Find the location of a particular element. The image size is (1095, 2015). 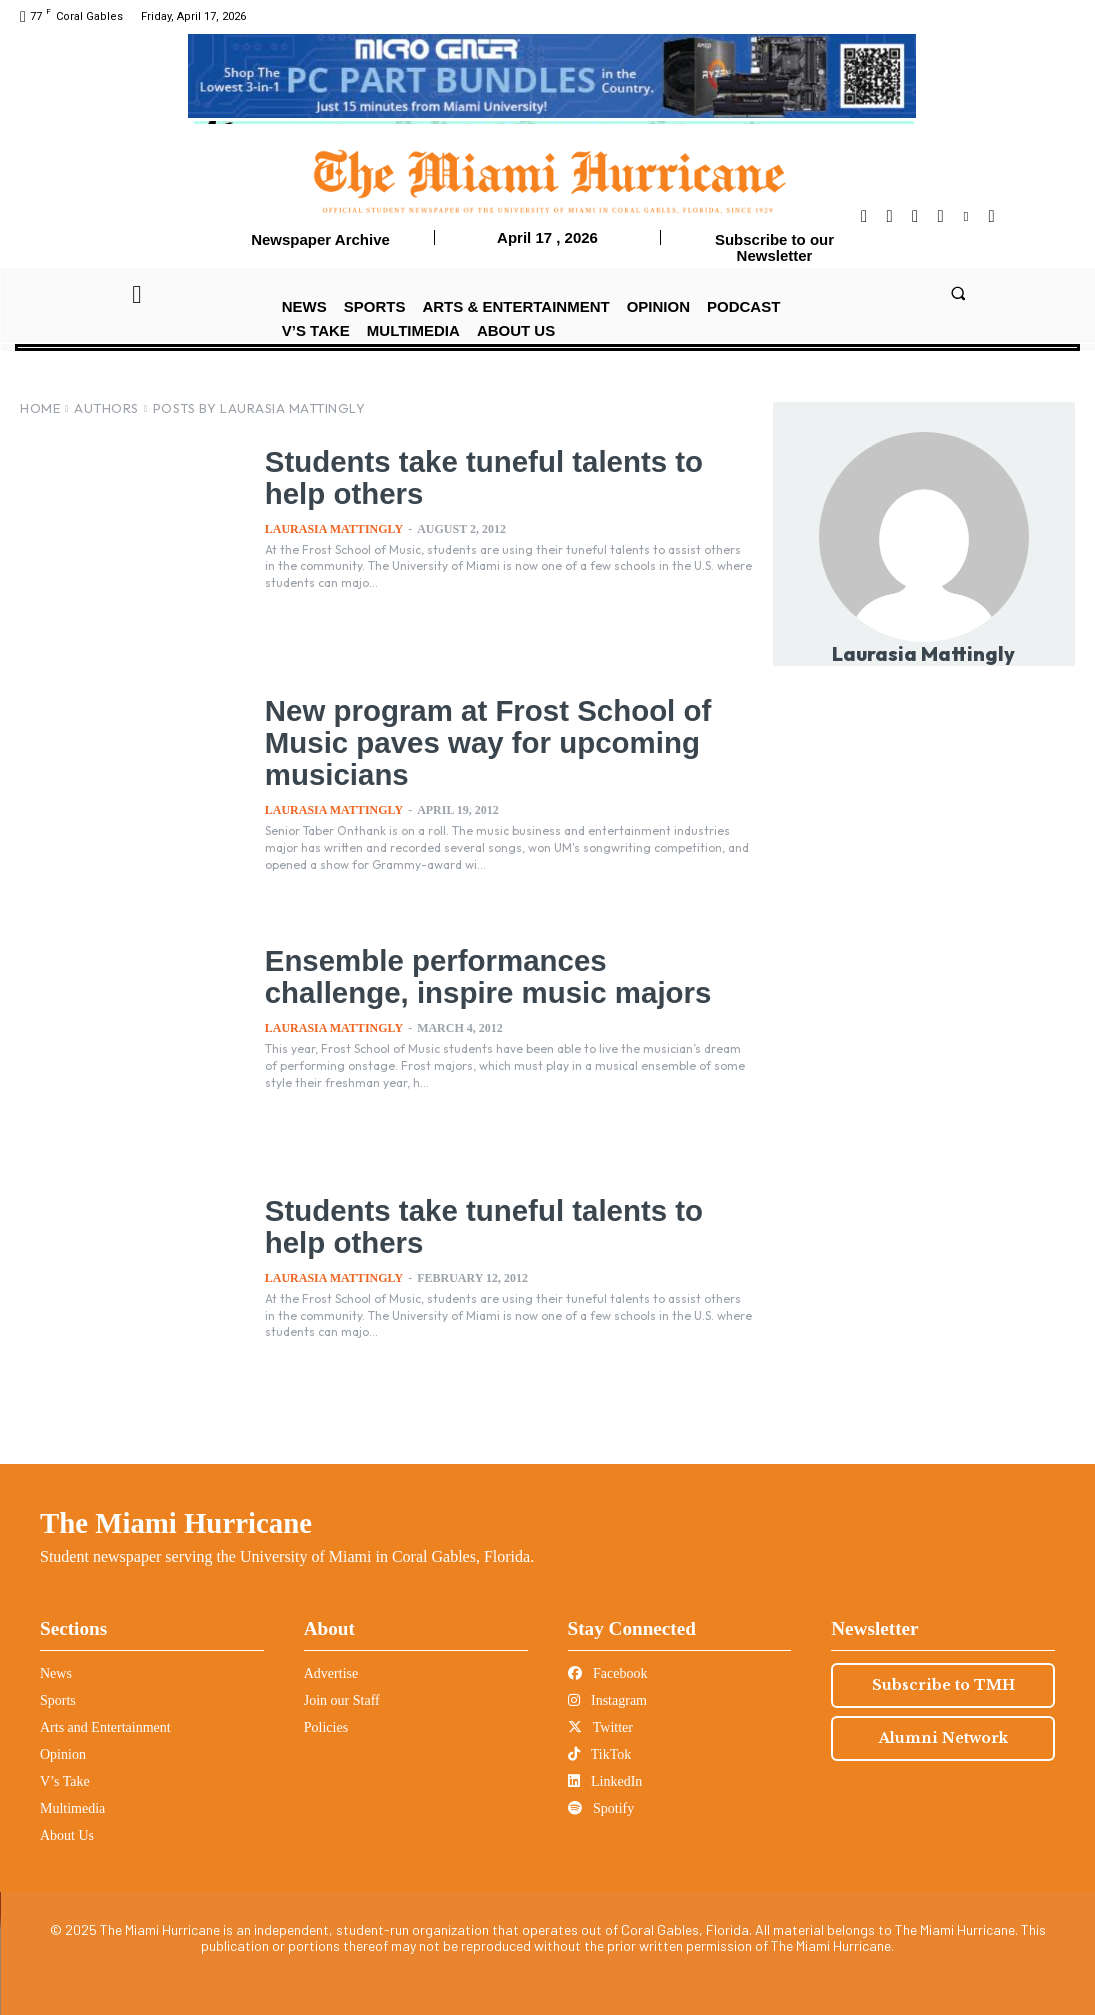

Sports is located at coordinates (58, 1700).